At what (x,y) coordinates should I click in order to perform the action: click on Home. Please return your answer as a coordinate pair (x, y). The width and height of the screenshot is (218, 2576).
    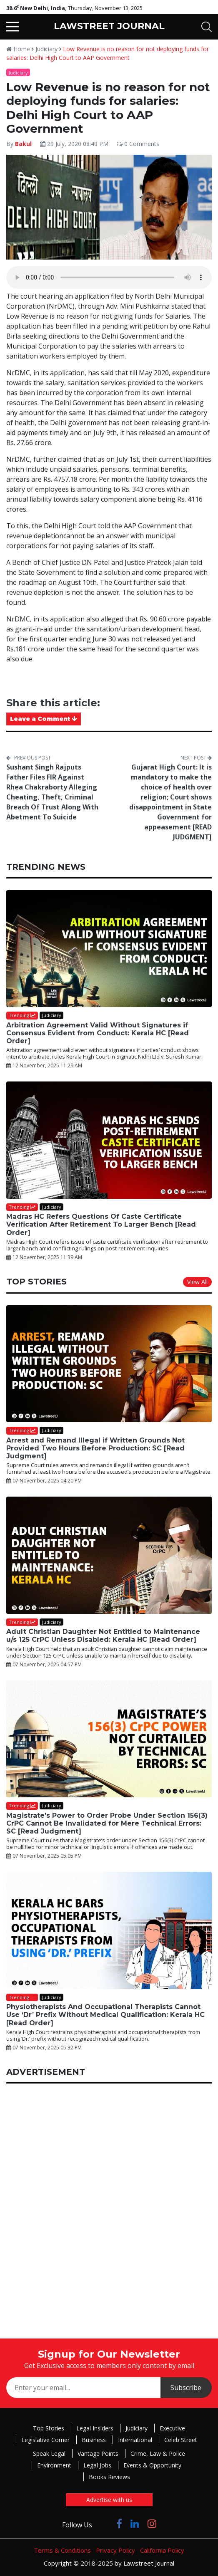
    Looking at the image, I should click on (18, 49).